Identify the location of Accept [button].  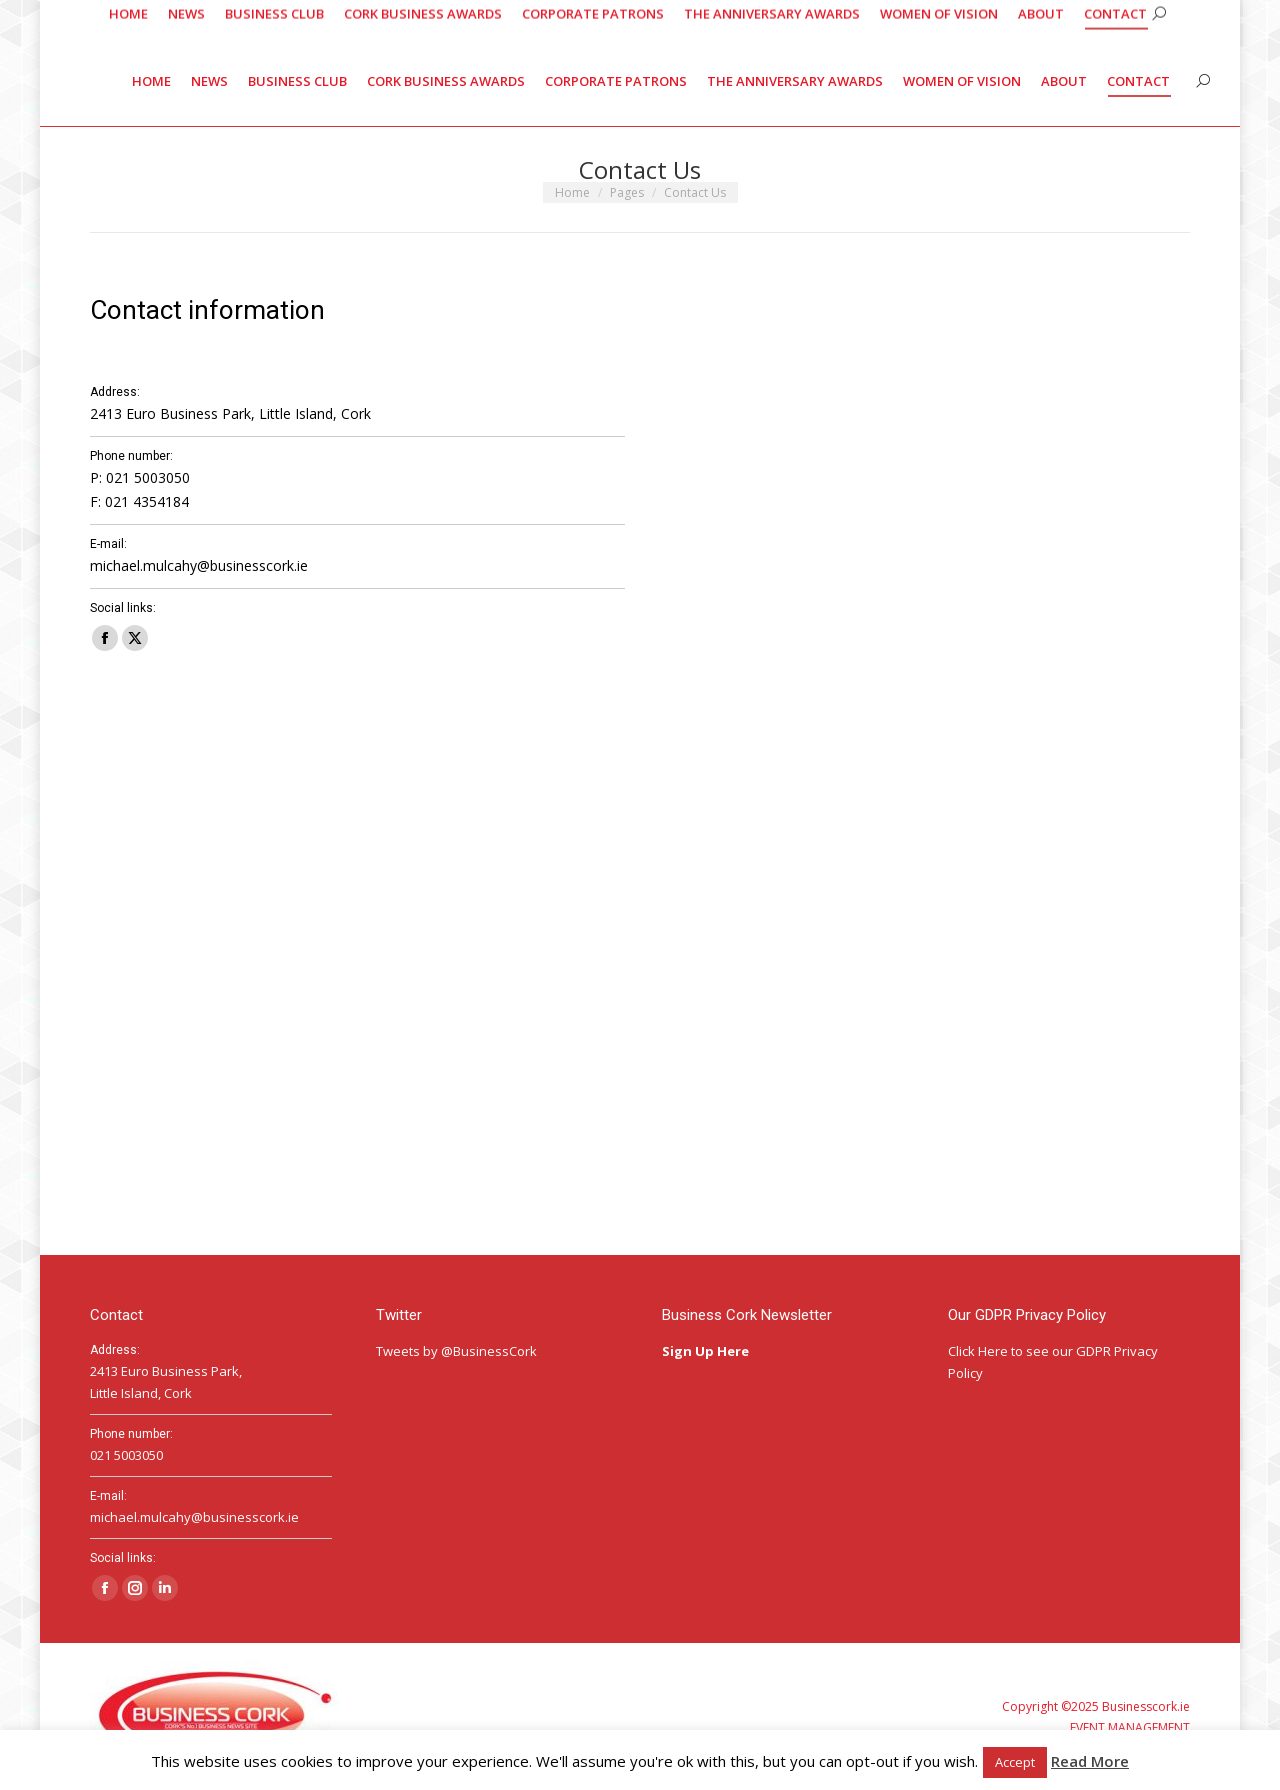
(1015, 1762).